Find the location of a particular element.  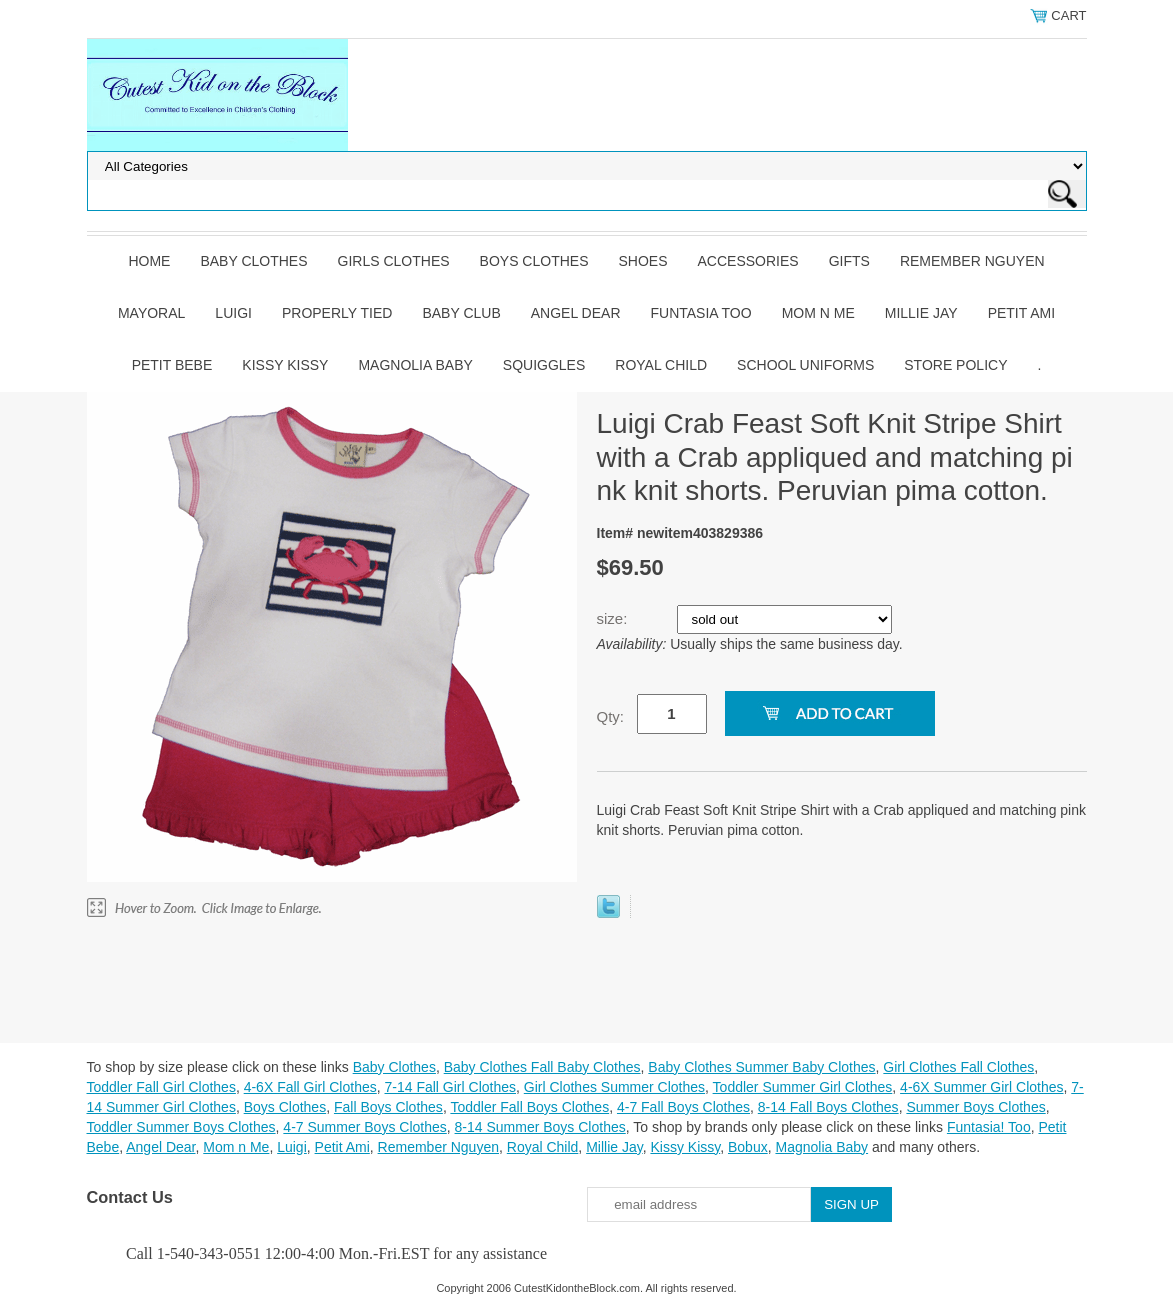

4-6X Summer Girl Clothes is located at coordinates (981, 1087).